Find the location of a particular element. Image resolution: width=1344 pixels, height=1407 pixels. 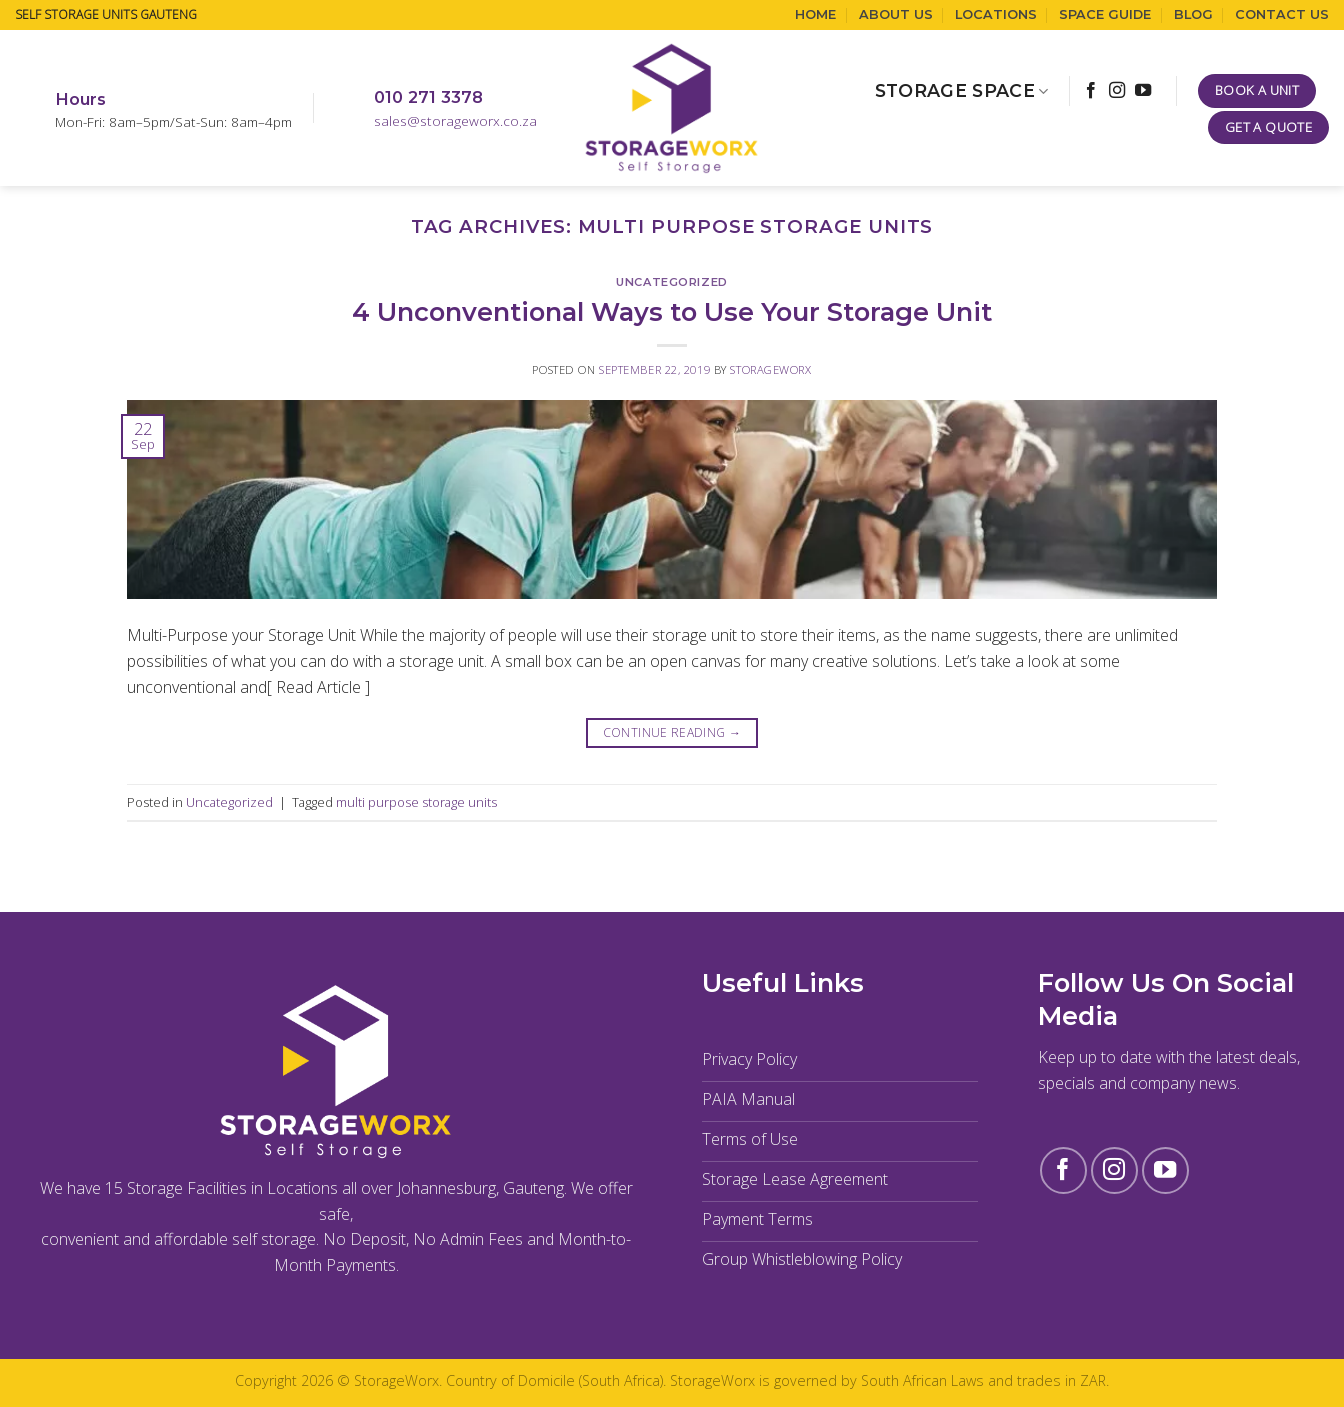

4 Unconventional Ways to Use Your Storage Unit is located at coordinates (672, 311).